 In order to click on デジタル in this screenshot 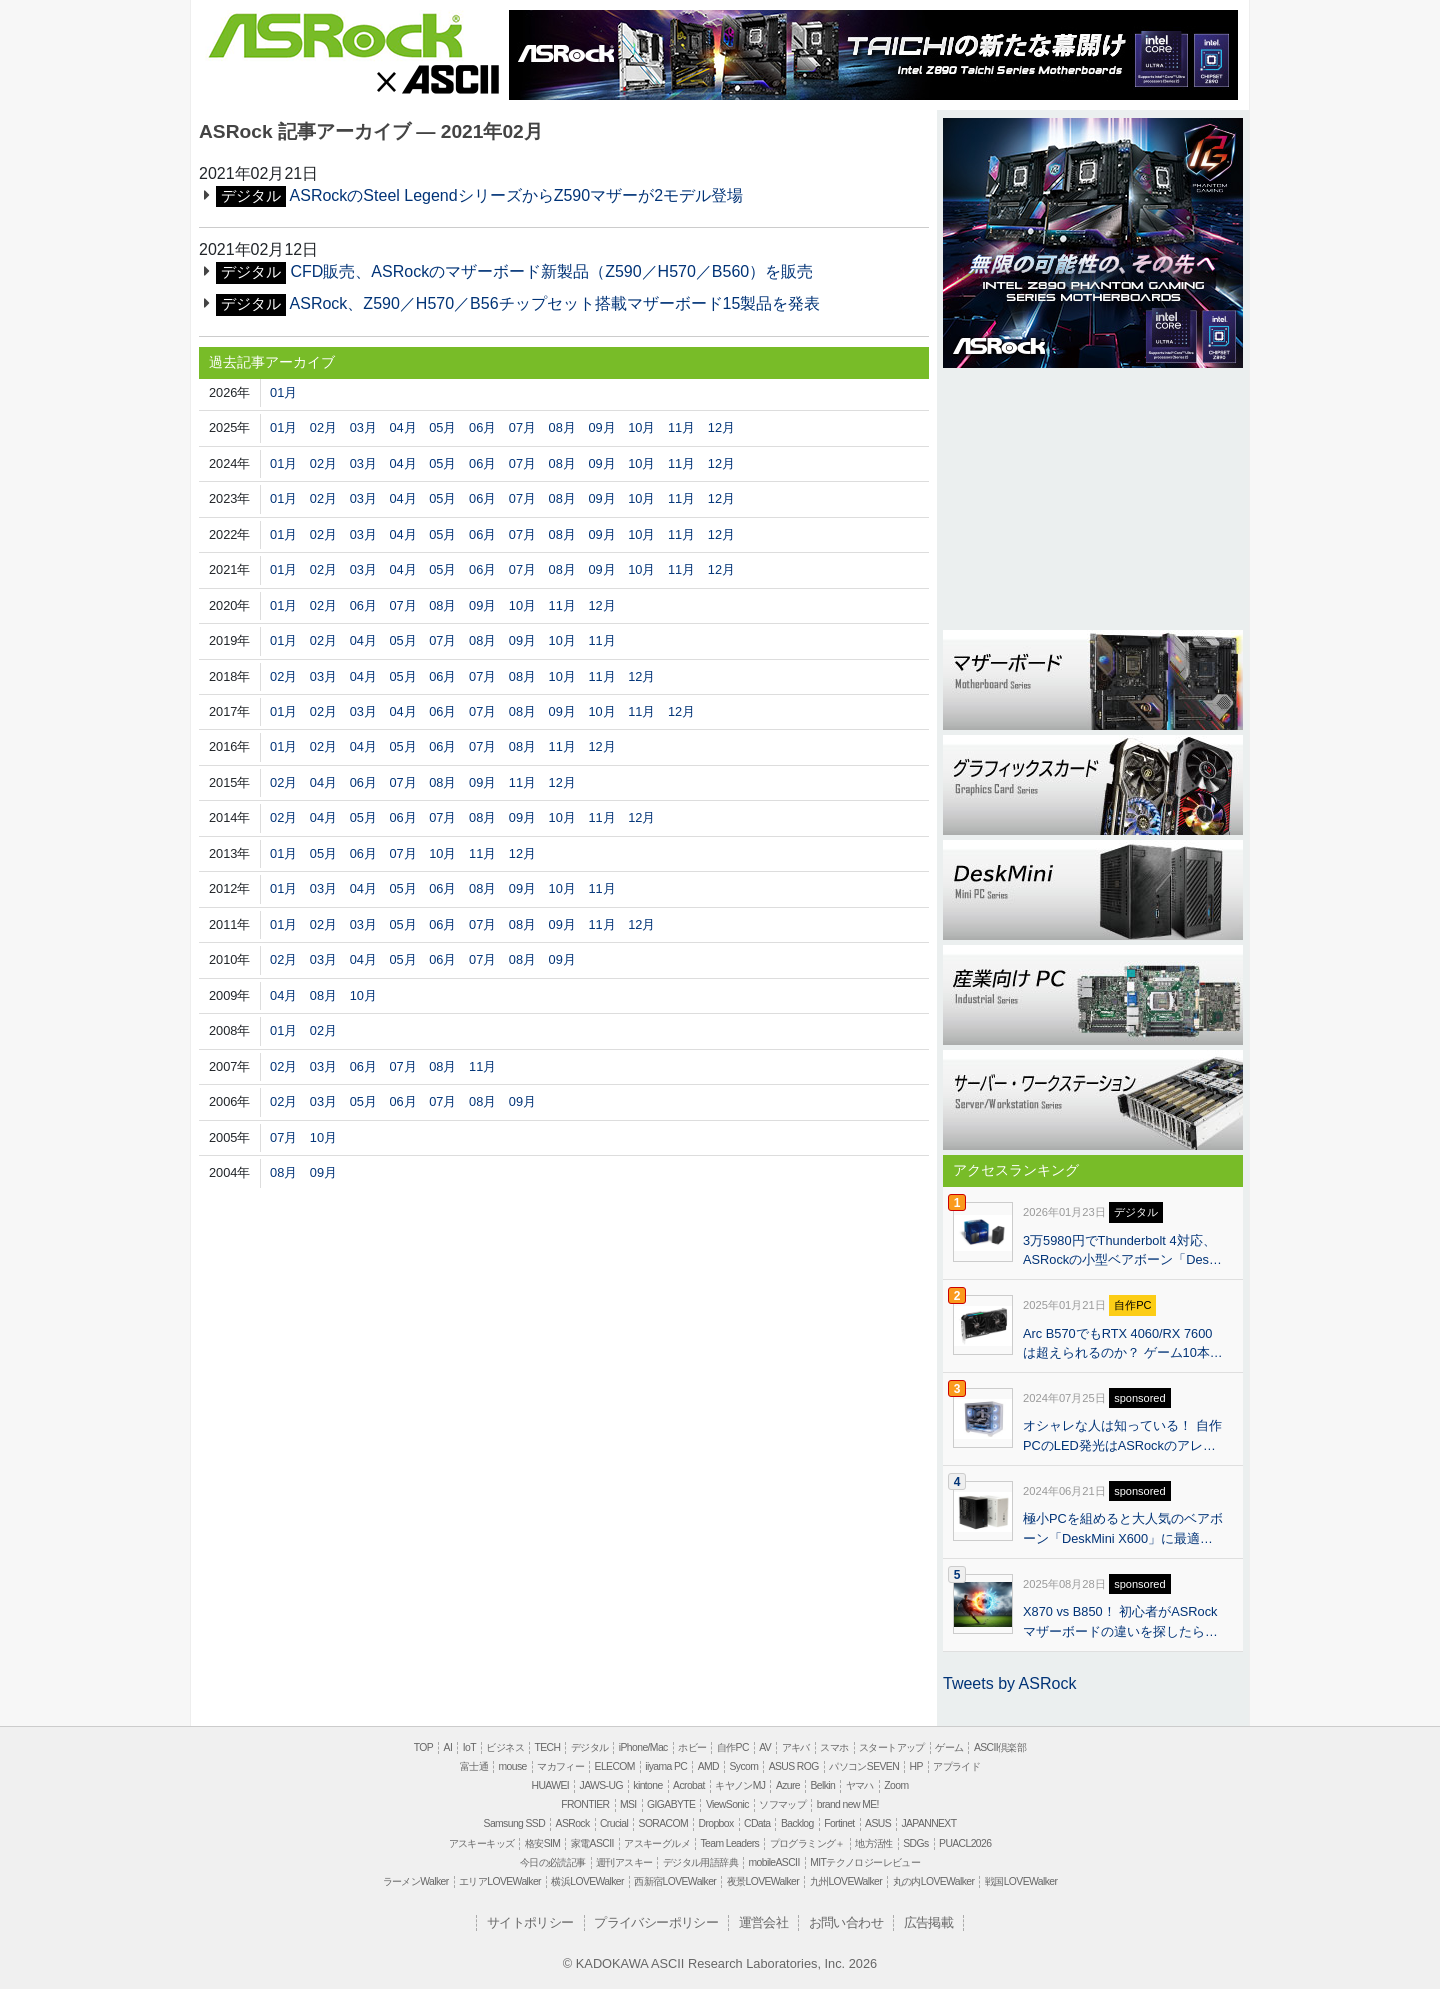, I will do `click(590, 1747)`.